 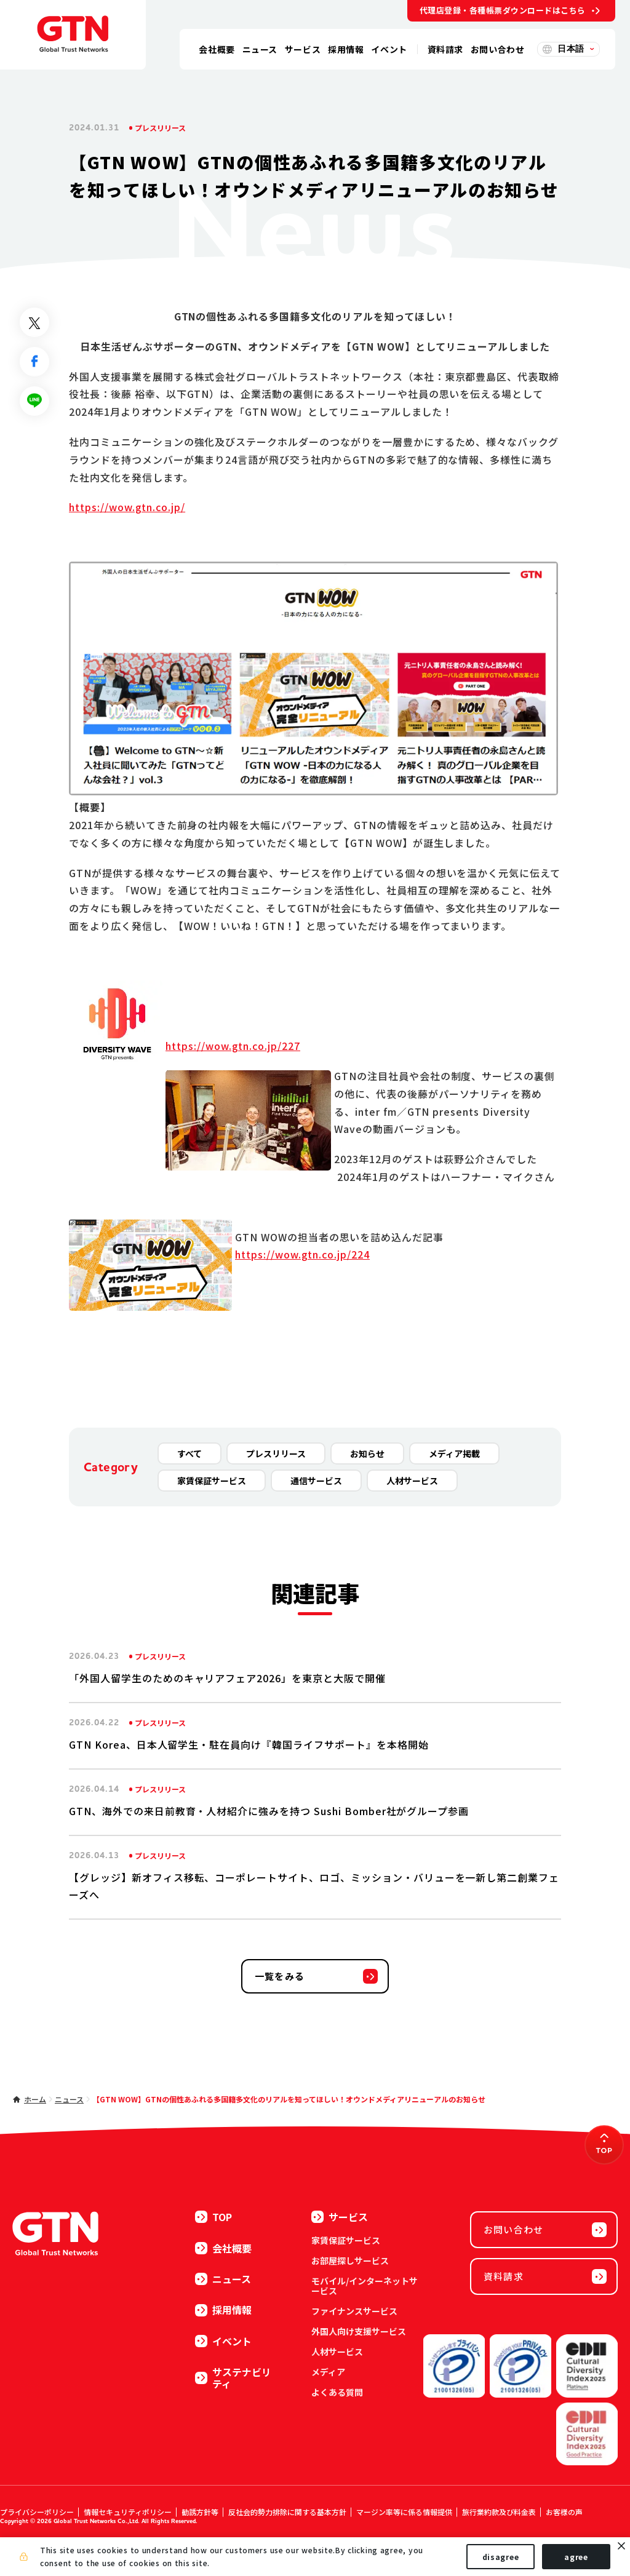 I want to click on すべて, so click(x=189, y=1453).